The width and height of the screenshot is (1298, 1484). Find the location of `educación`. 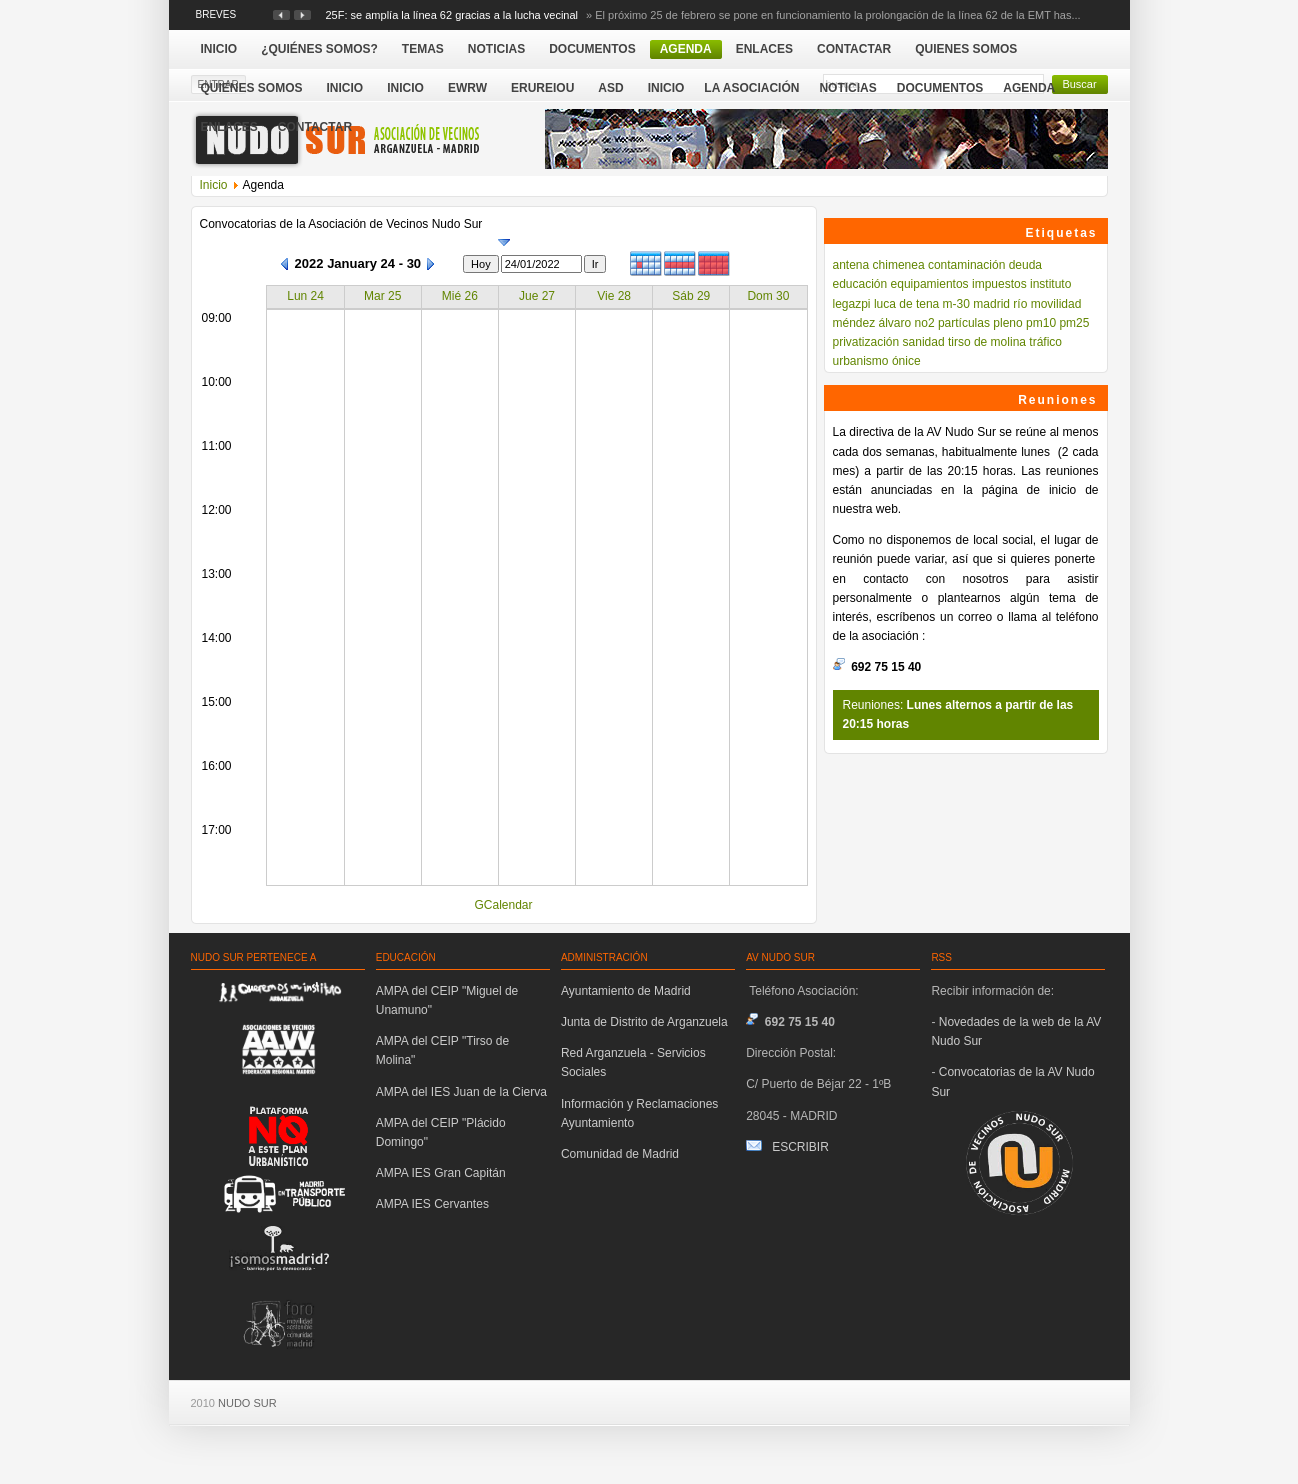

educación is located at coordinates (860, 284).